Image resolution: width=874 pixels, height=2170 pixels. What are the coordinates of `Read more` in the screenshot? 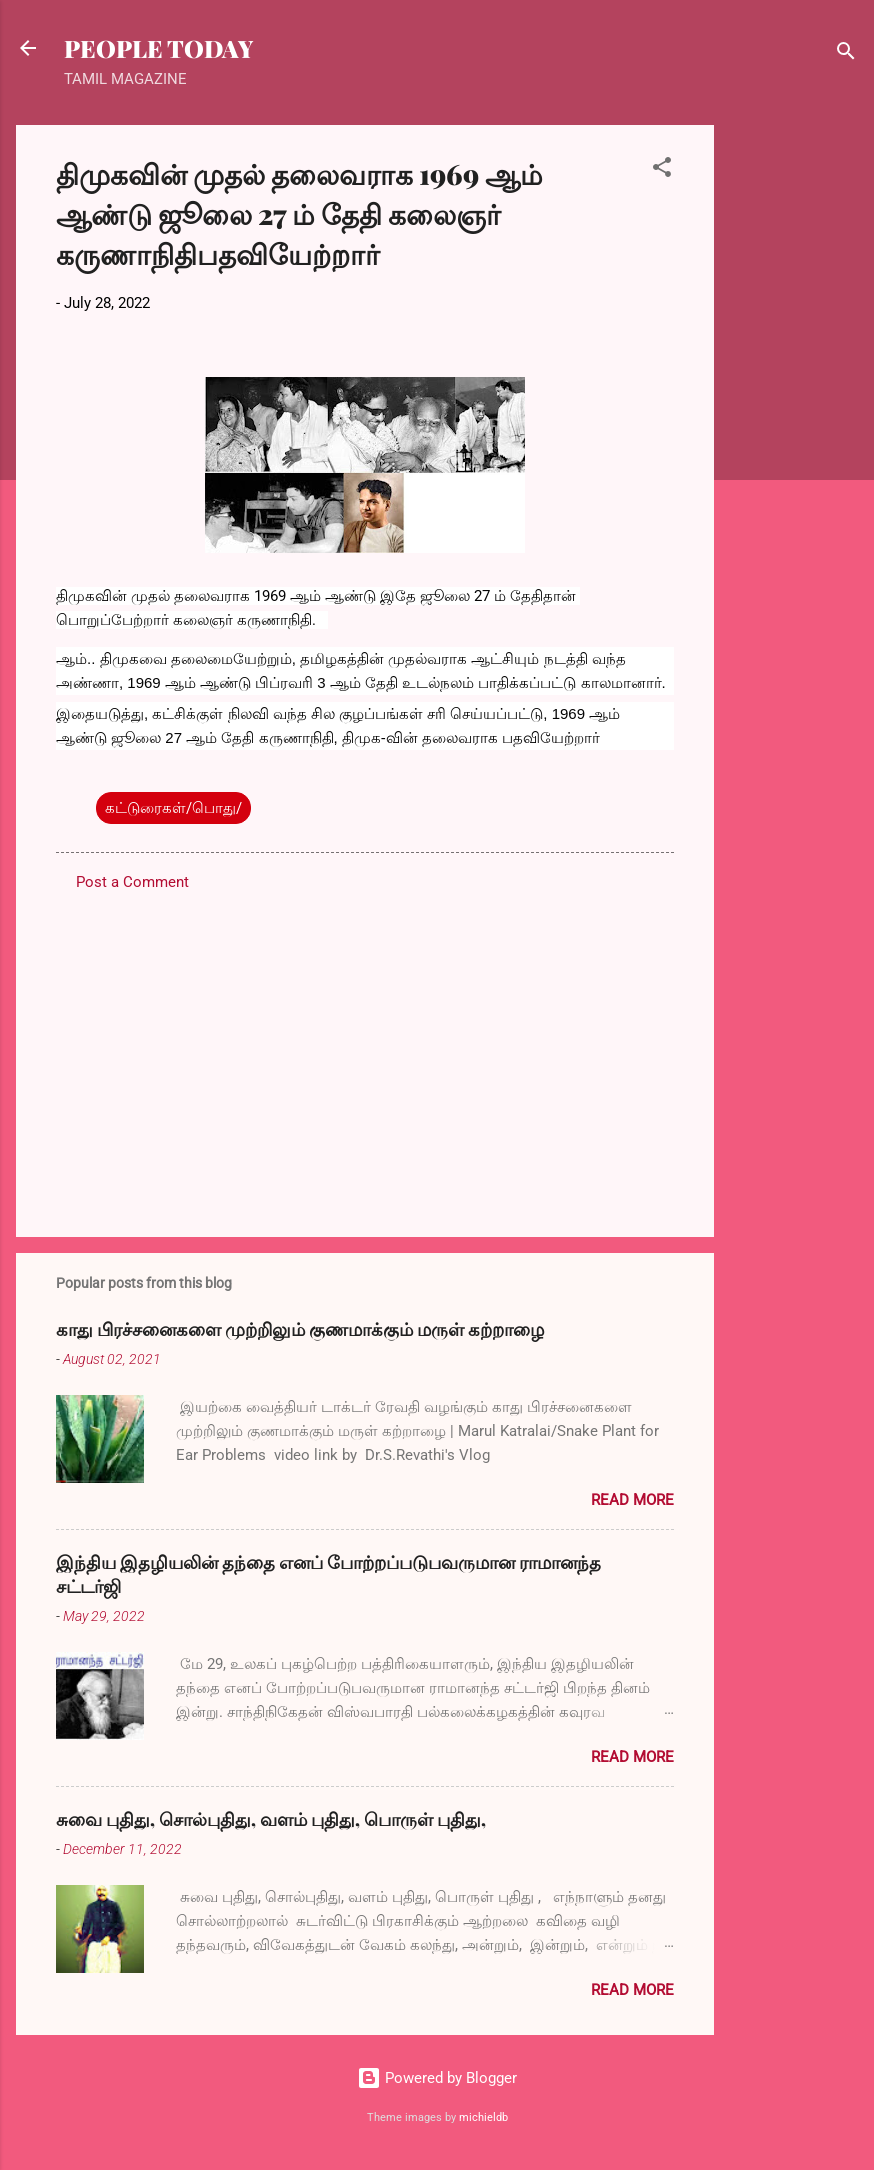 It's located at (632, 1500).